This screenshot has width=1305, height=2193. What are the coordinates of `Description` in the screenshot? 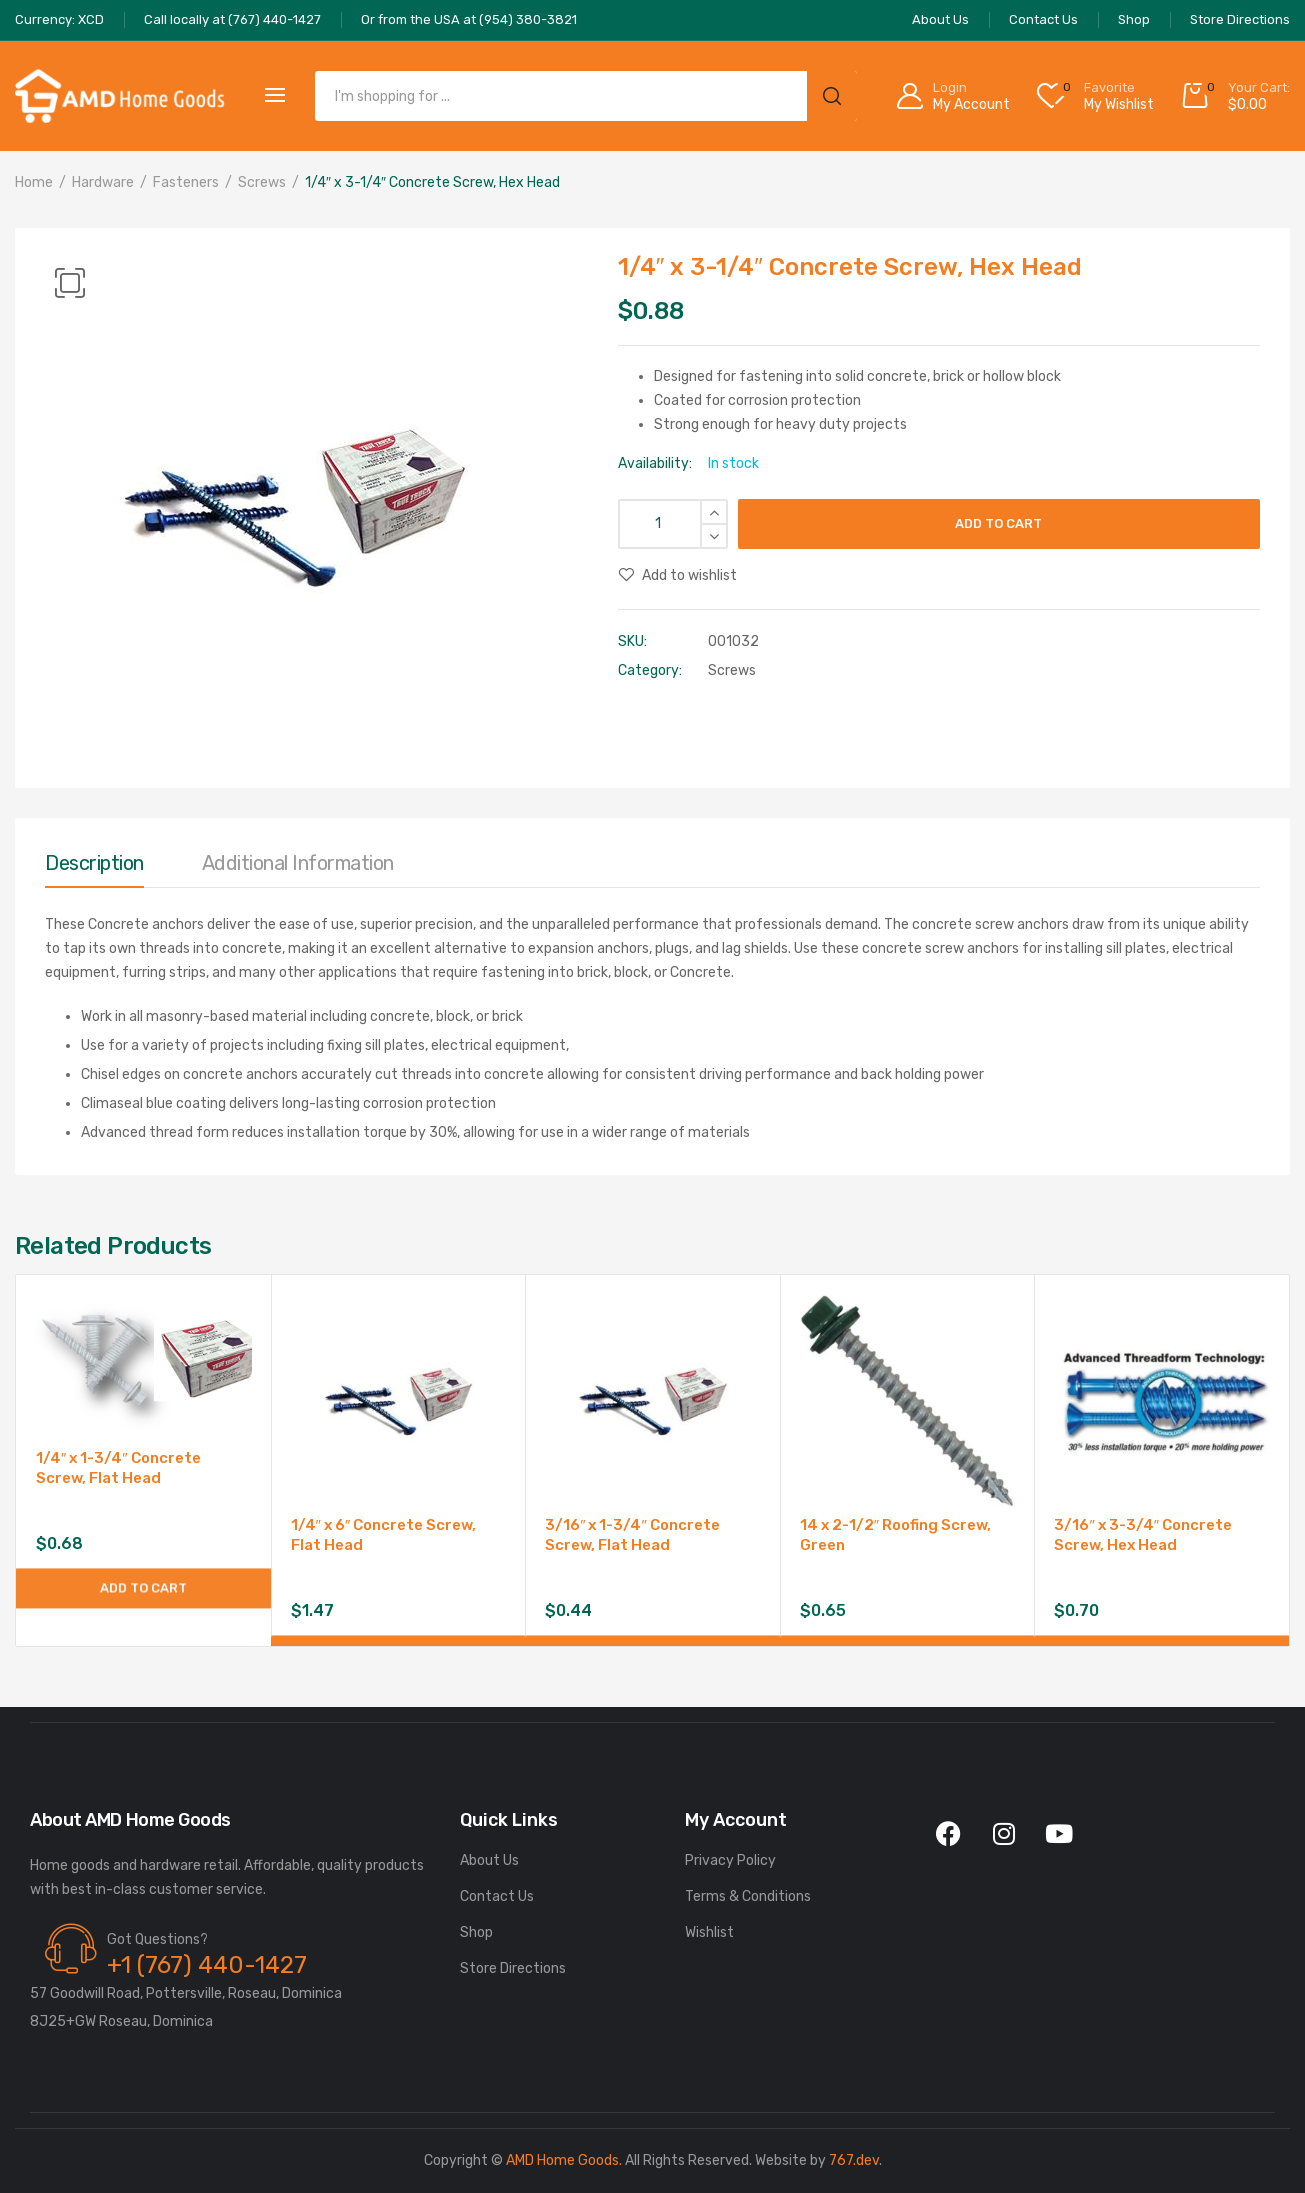 It's located at (94, 863).